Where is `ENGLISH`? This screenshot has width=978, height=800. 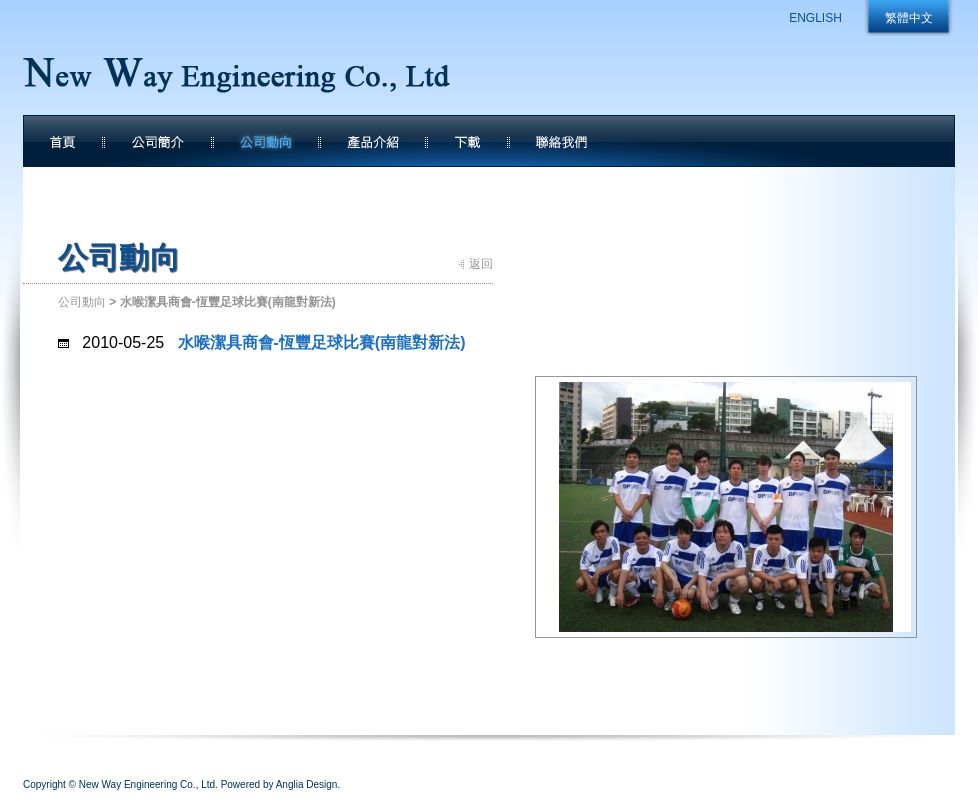 ENGLISH is located at coordinates (815, 18).